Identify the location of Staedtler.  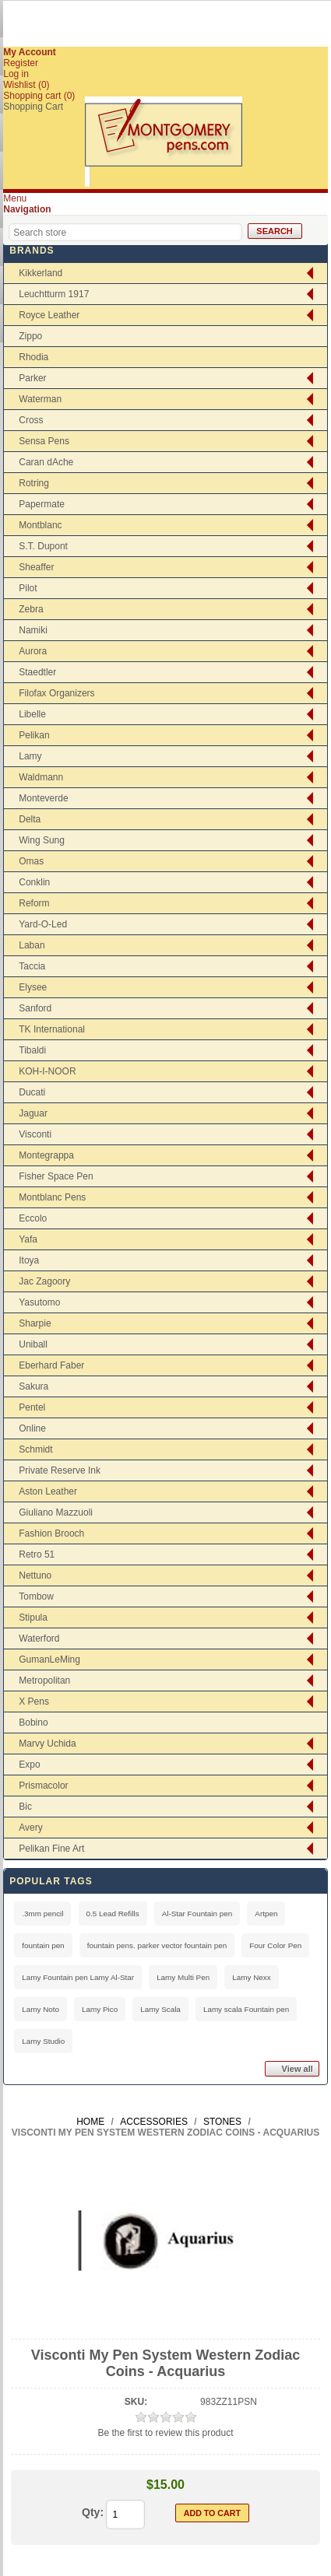
(37, 672).